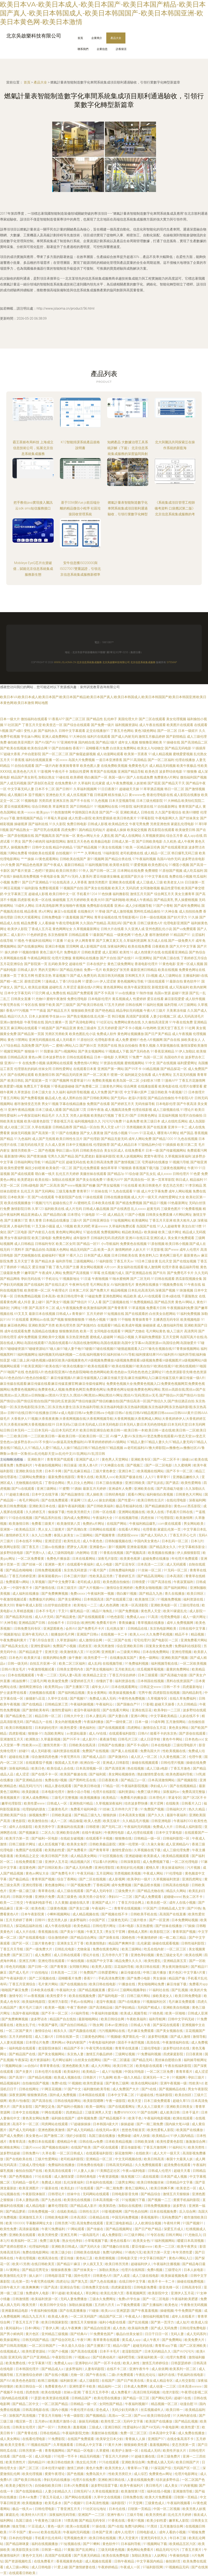 The width and height of the screenshot is (208, 2576). I want to click on 超碰福利97视屏, so click(53, 1255).